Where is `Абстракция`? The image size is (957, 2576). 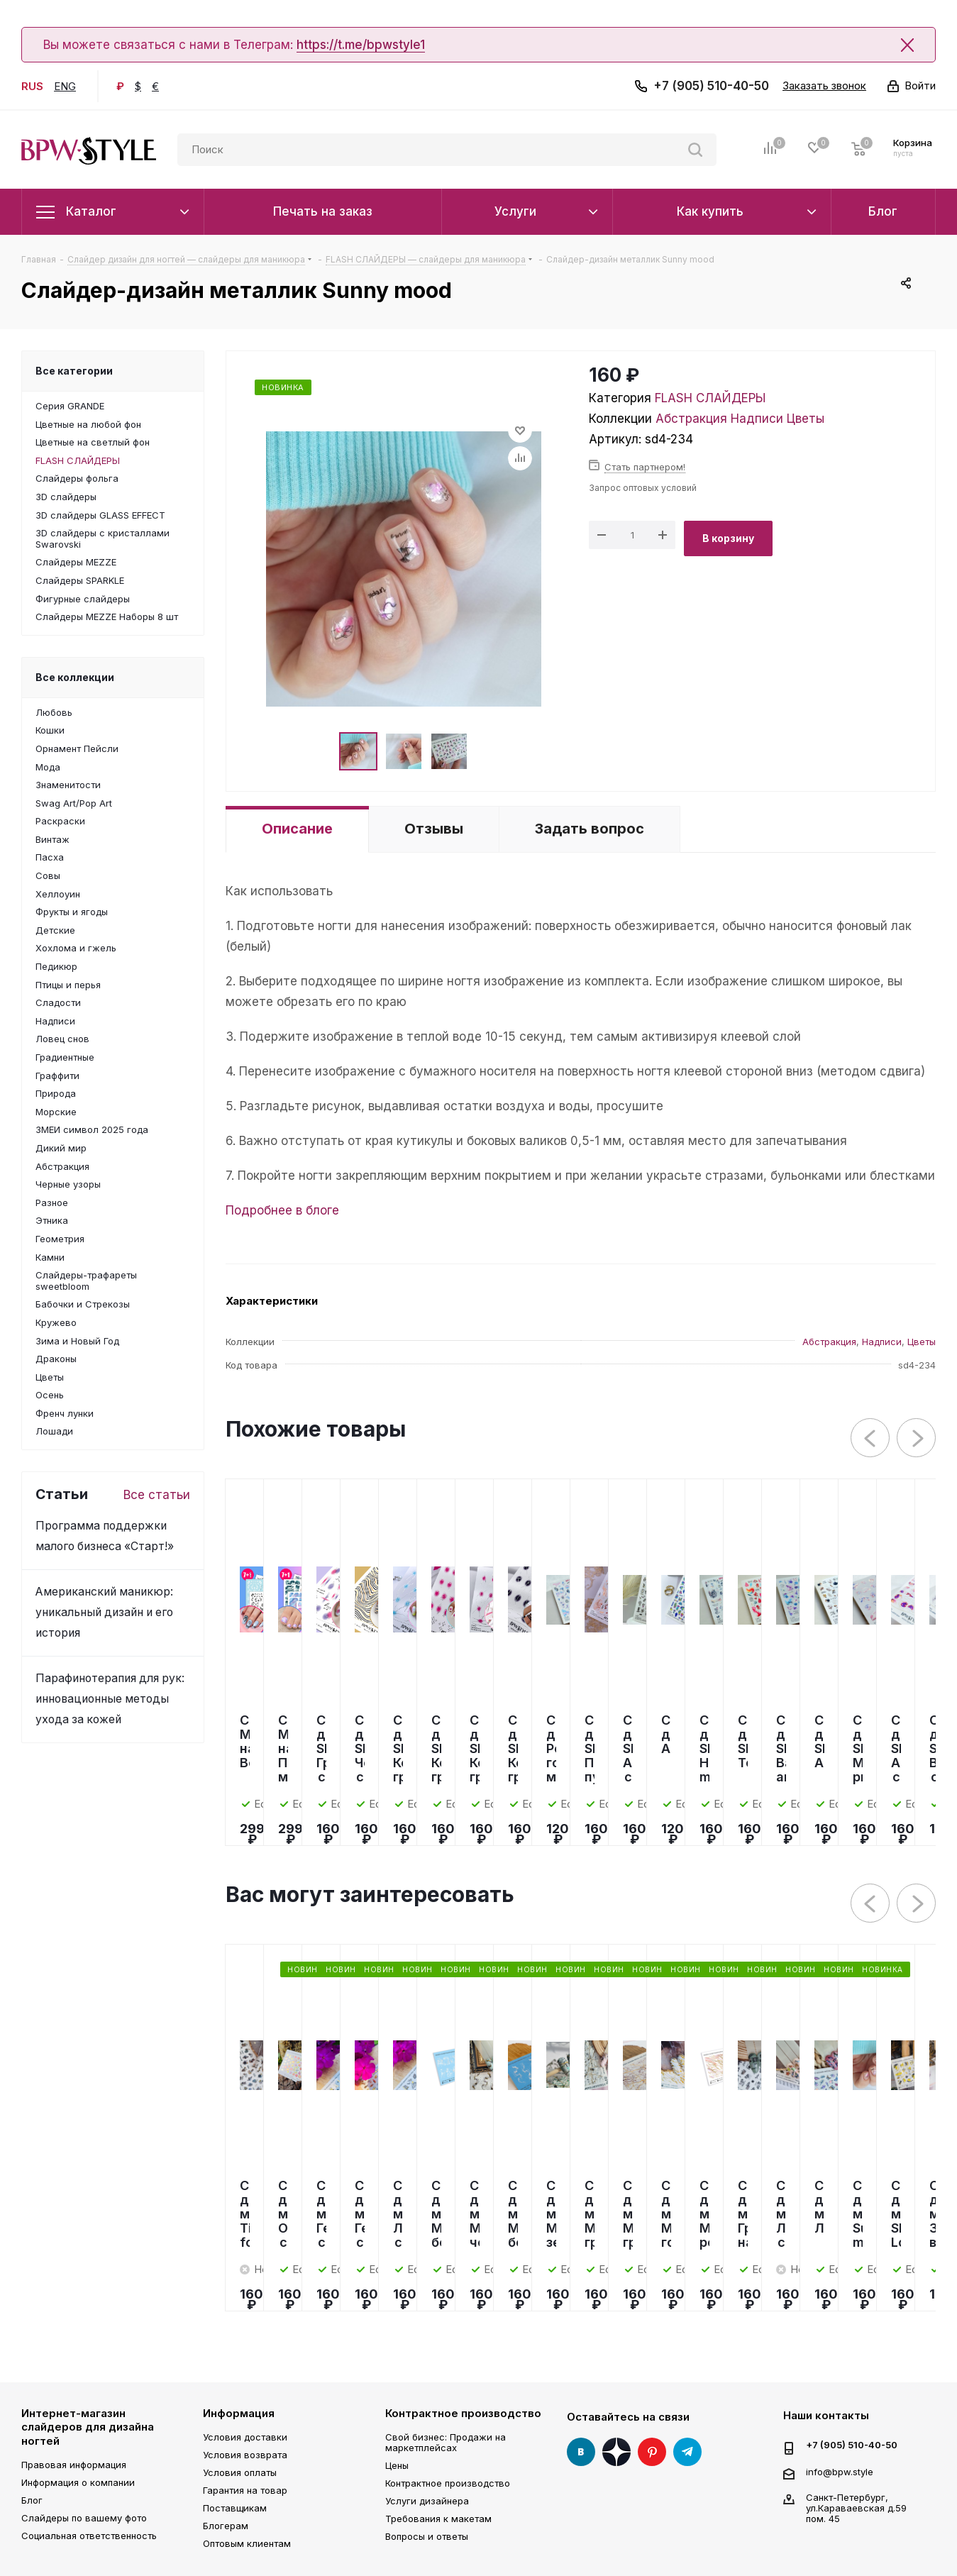
Абстракция is located at coordinates (691, 418).